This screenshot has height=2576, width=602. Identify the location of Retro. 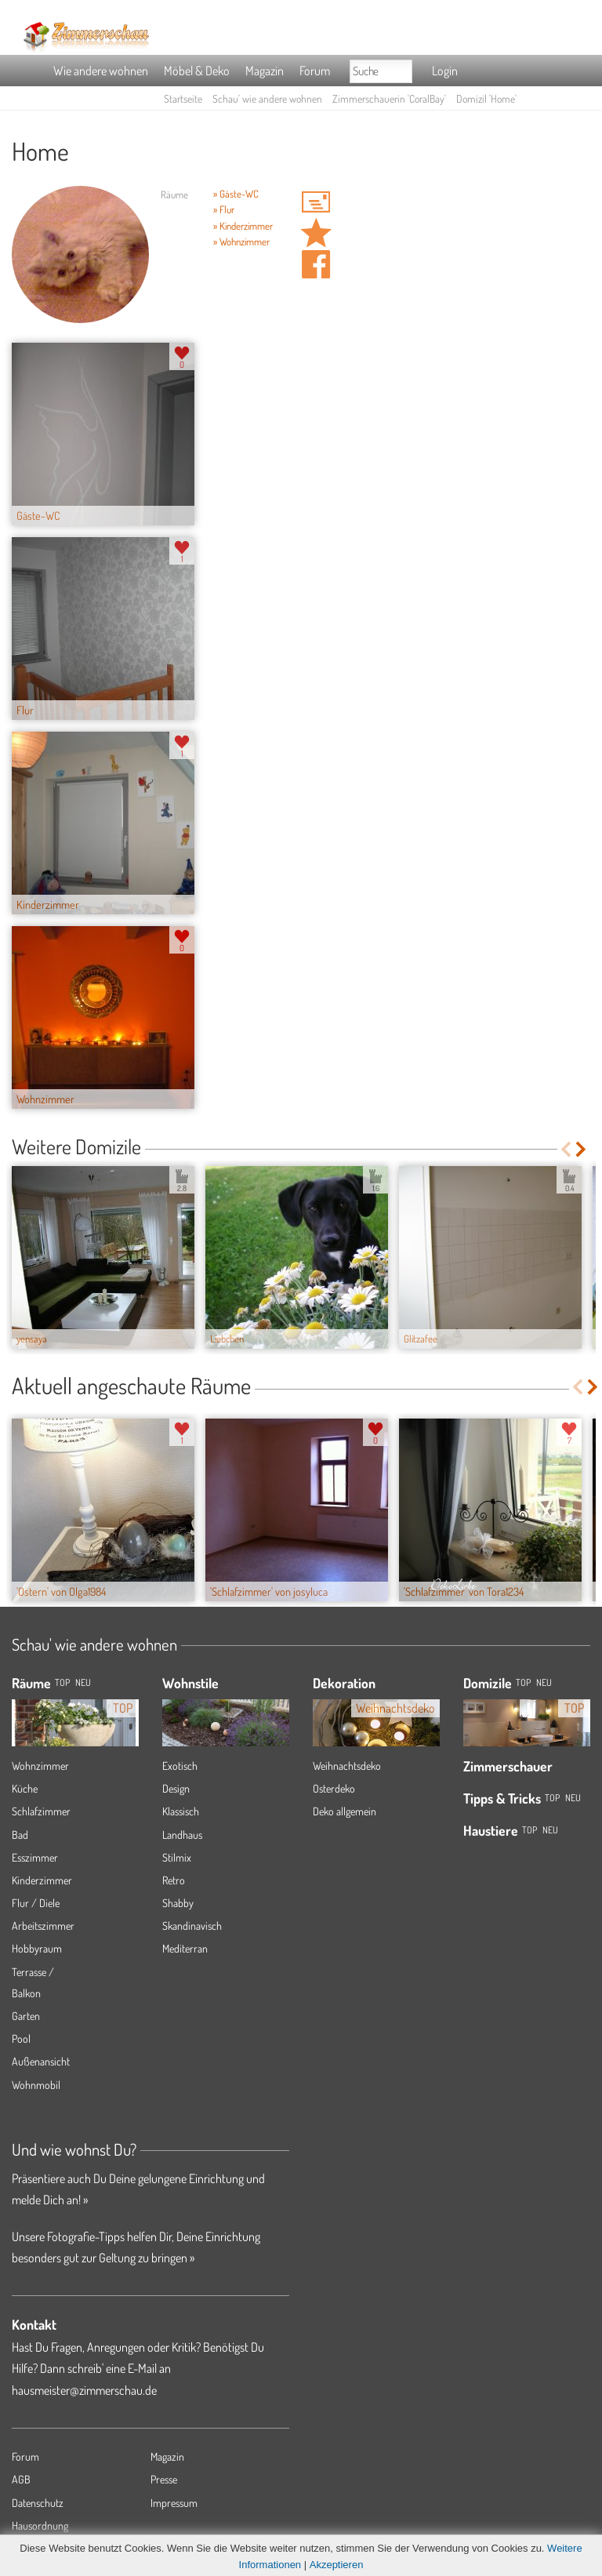
(173, 1880).